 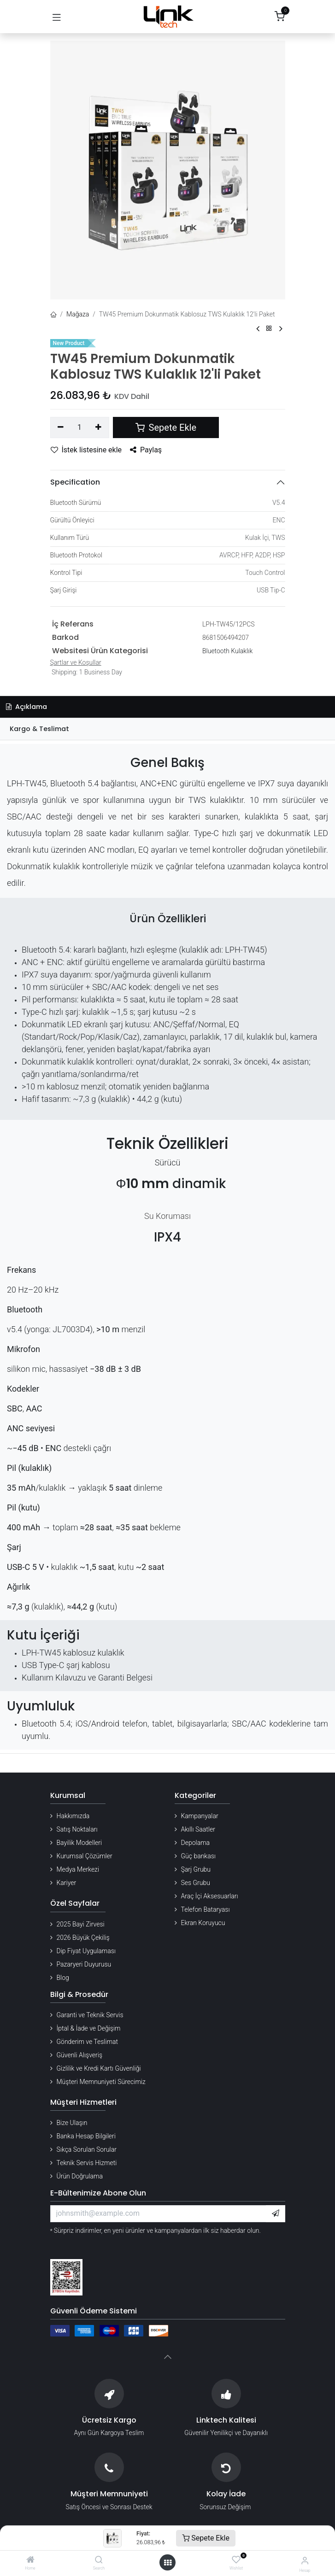 I want to click on [Menü aç], so click(x=167, y=2562).